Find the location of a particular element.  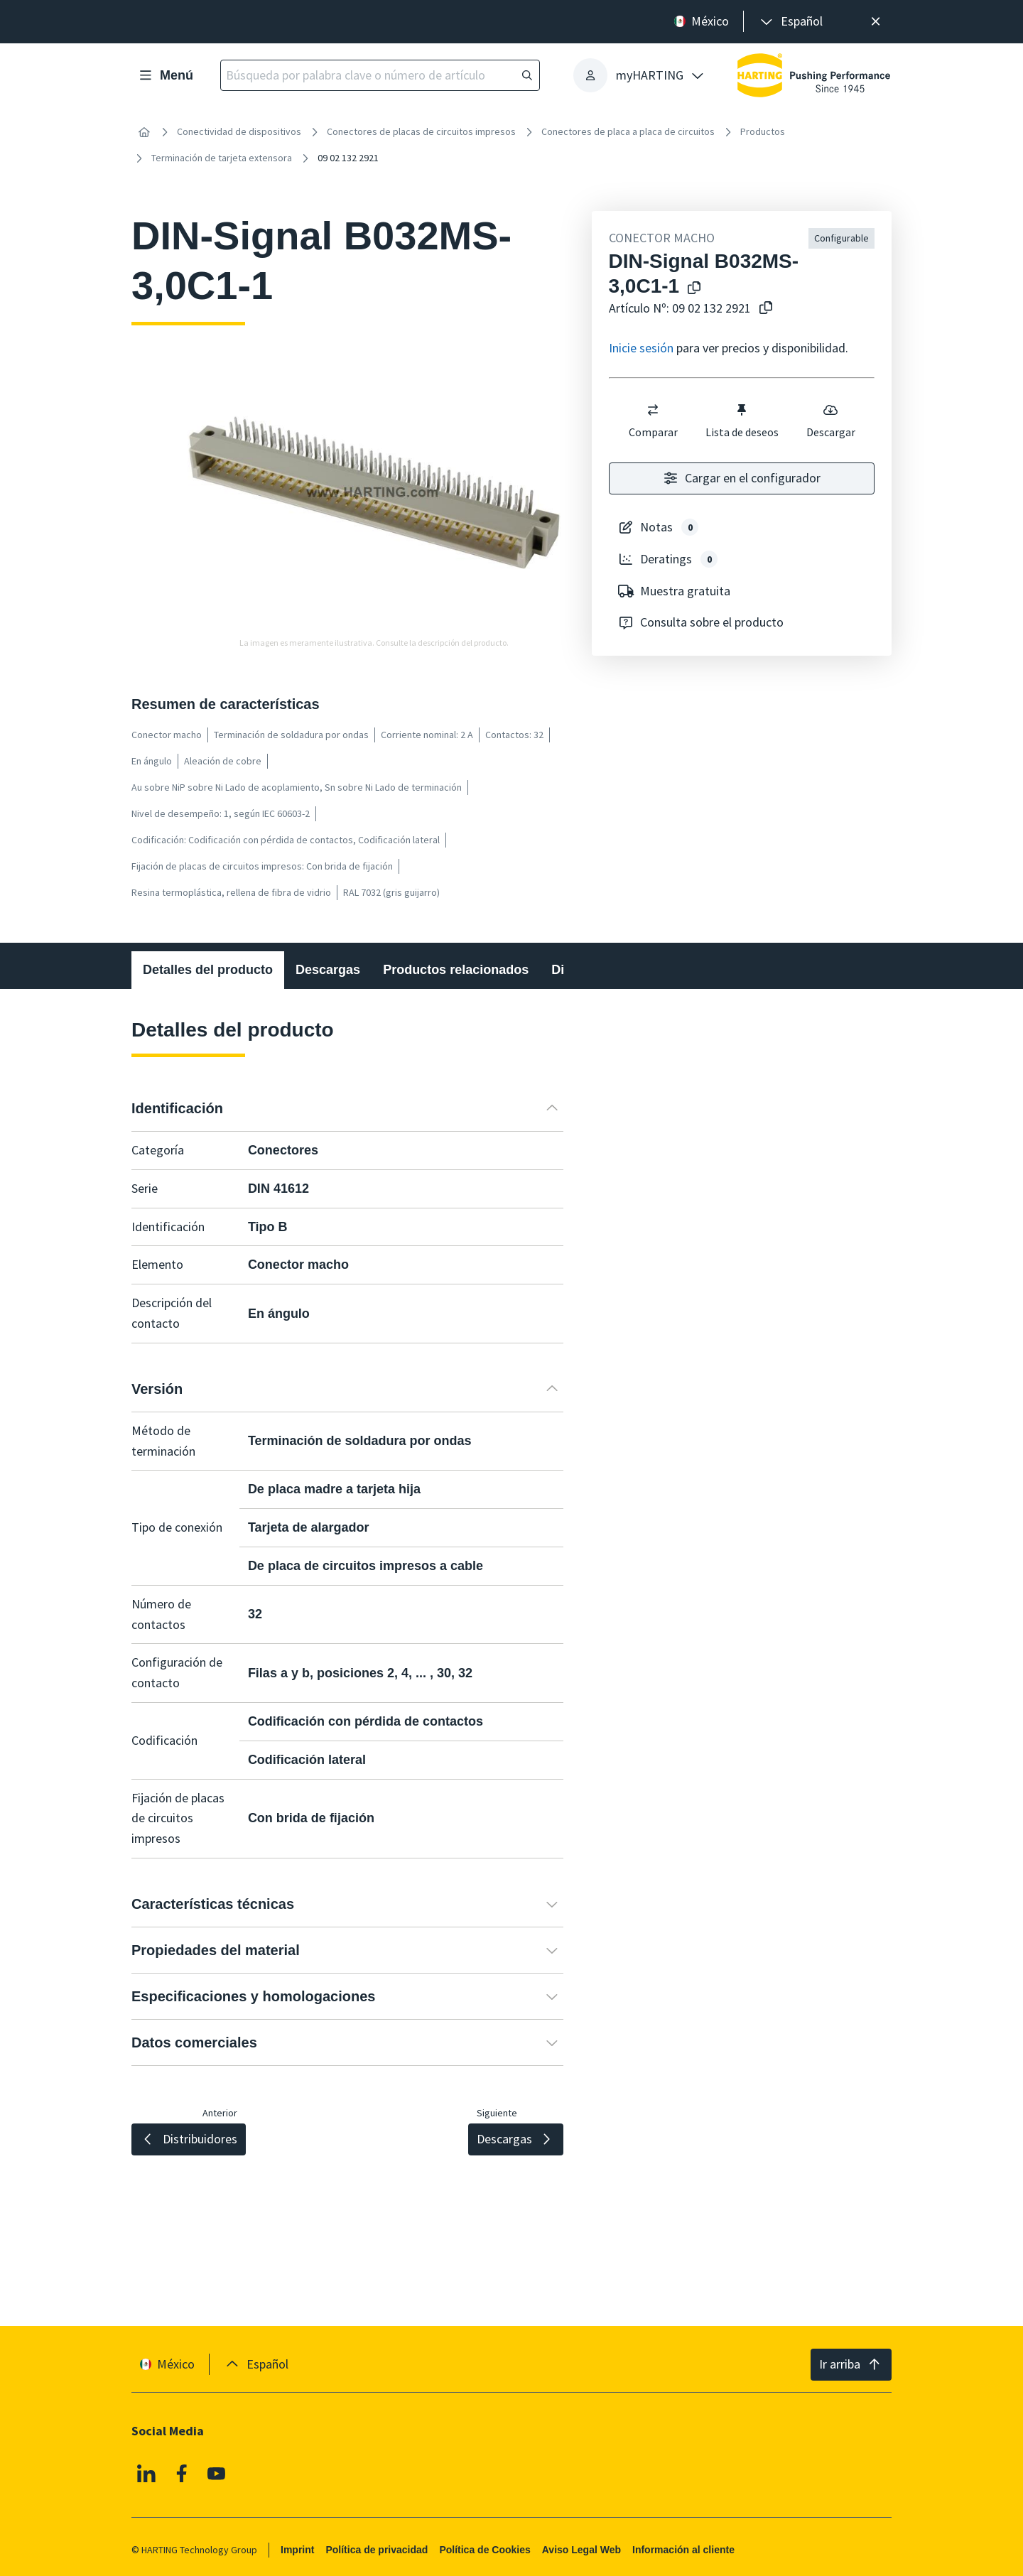

Conectores de placa a placa de circuitos is located at coordinates (628, 131).